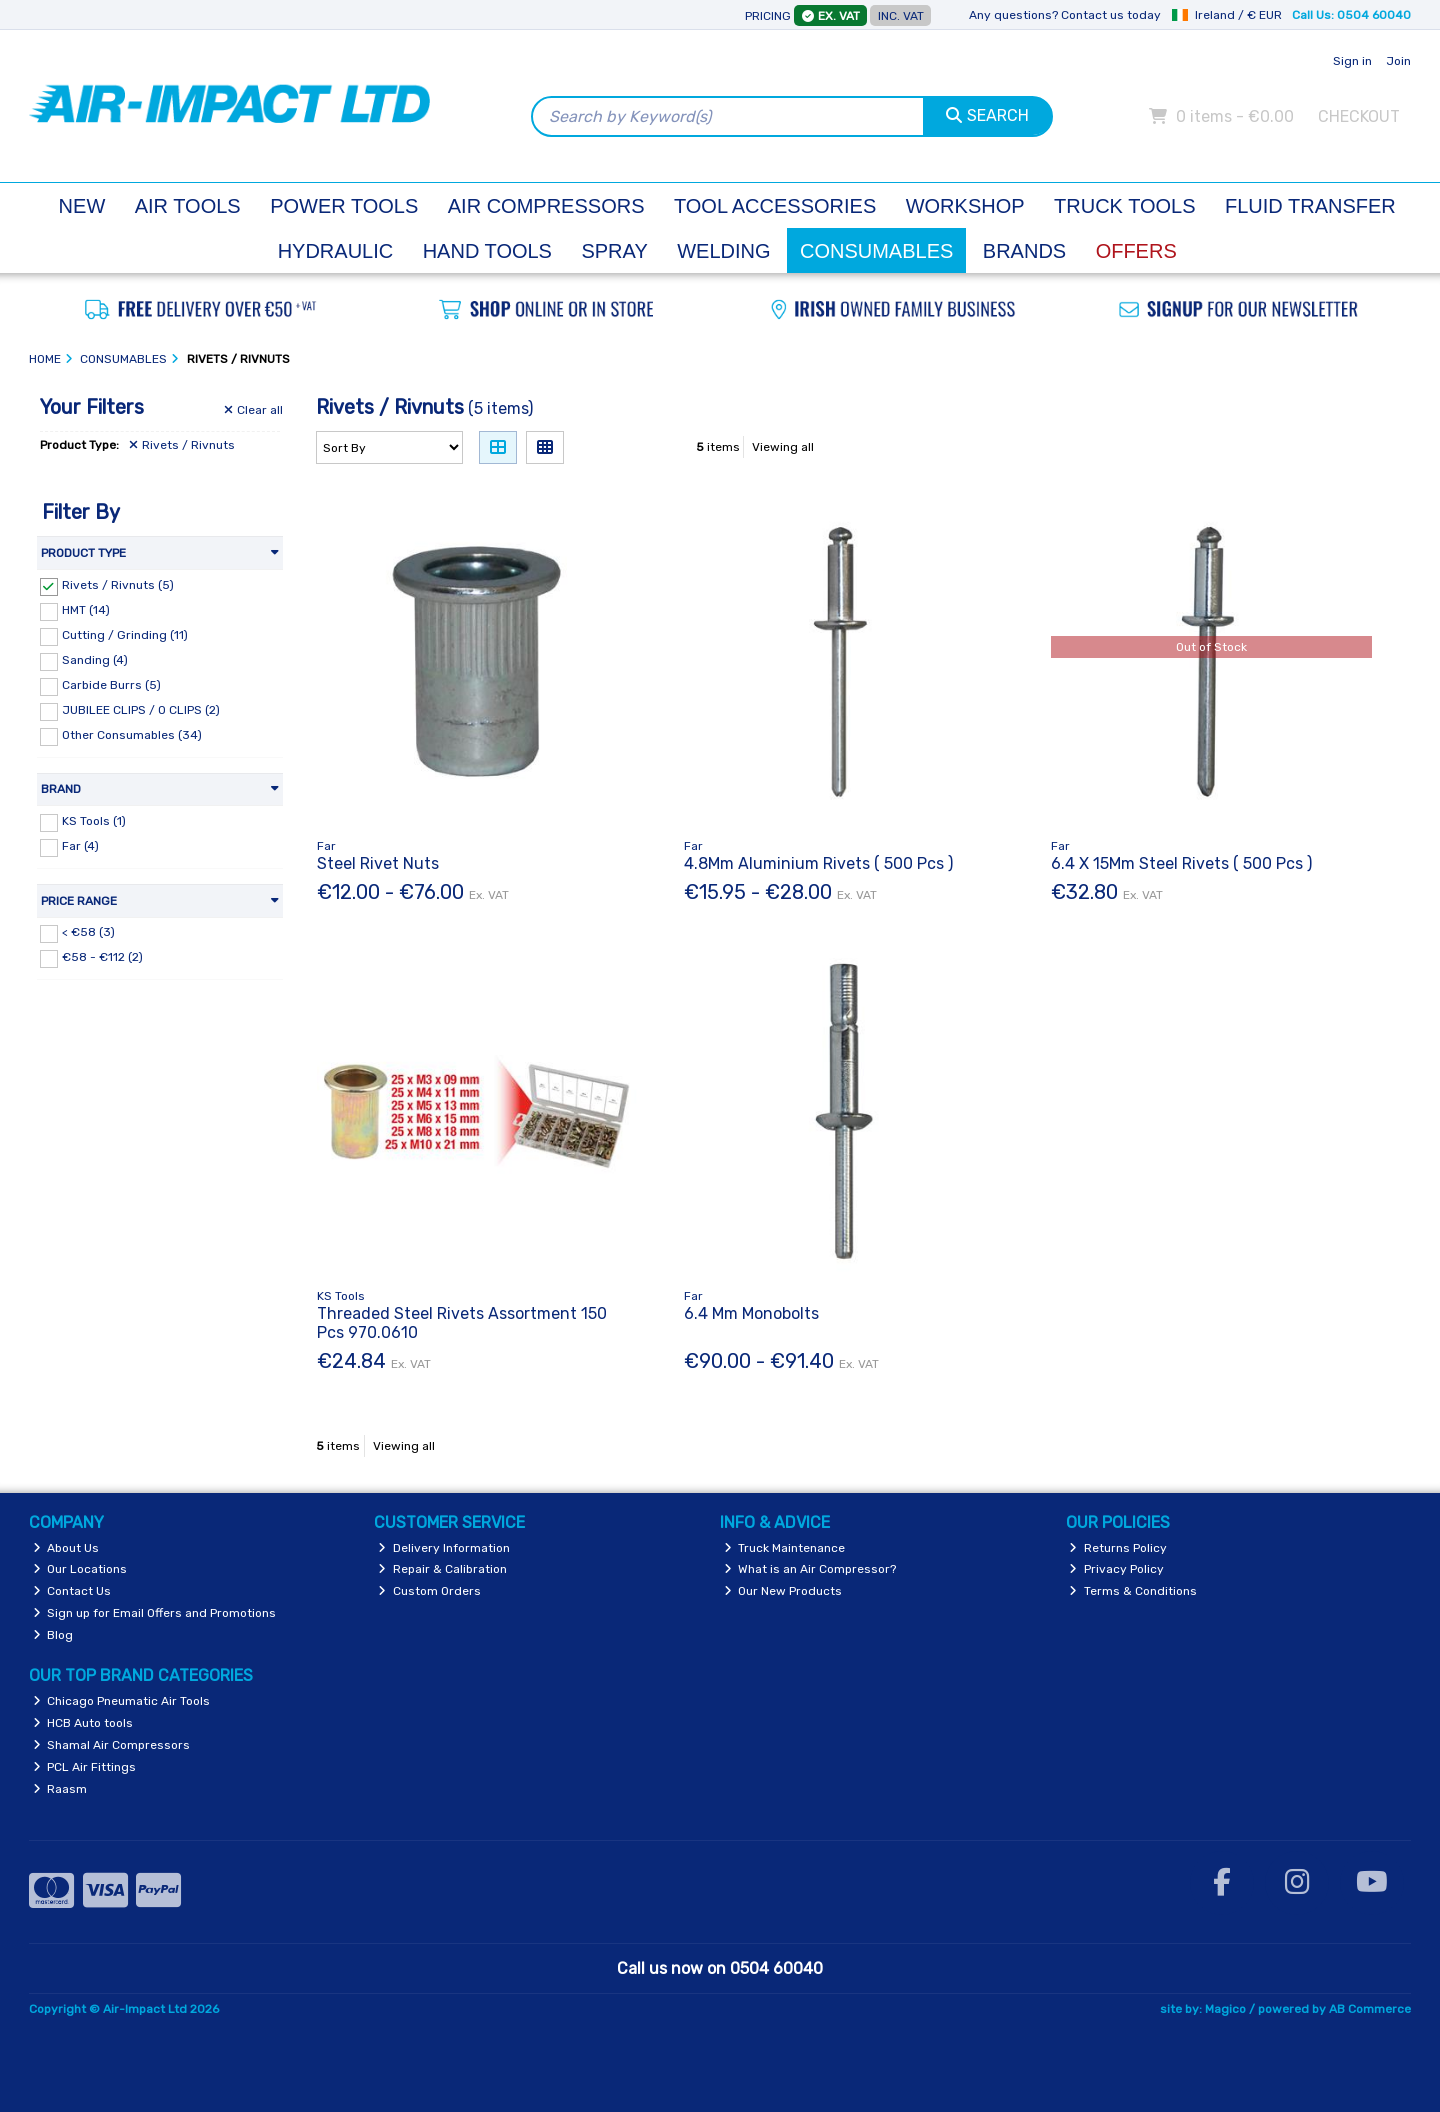 This screenshot has width=1440, height=2112. What do you see at coordinates (80, 1569) in the screenshot?
I see `Our Locations` at bounding box center [80, 1569].